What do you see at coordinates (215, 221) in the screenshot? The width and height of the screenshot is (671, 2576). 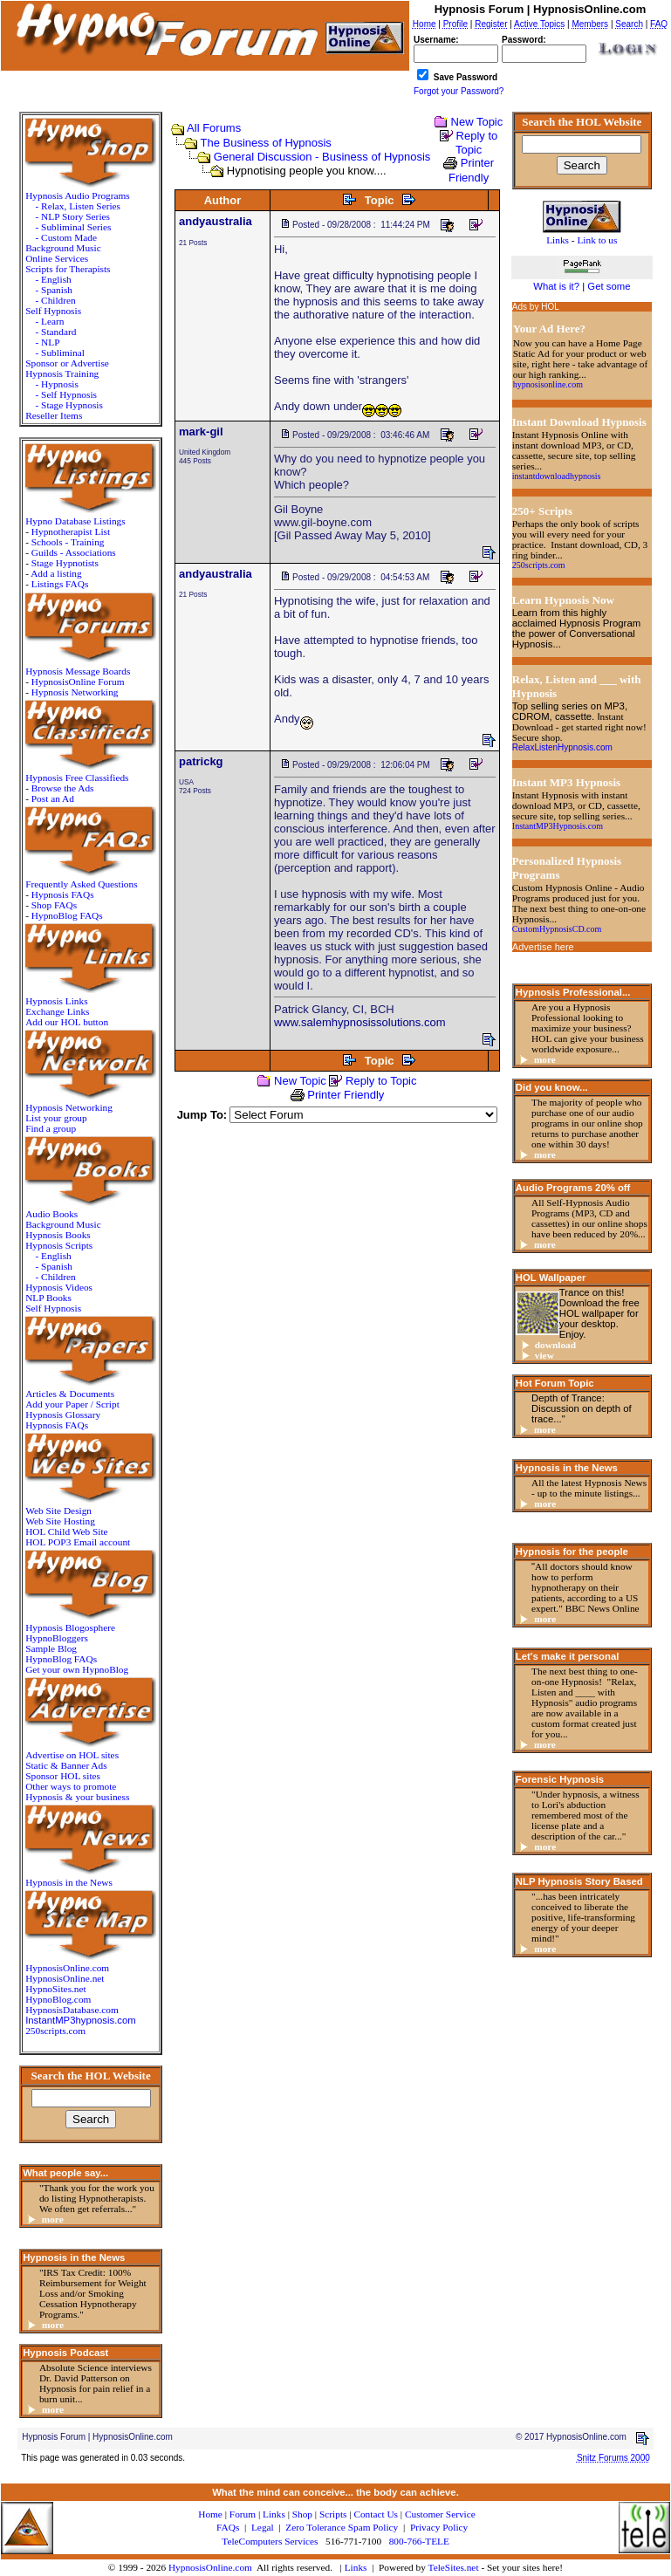 I see `andyaustralia` at bounding box center [215, 221].